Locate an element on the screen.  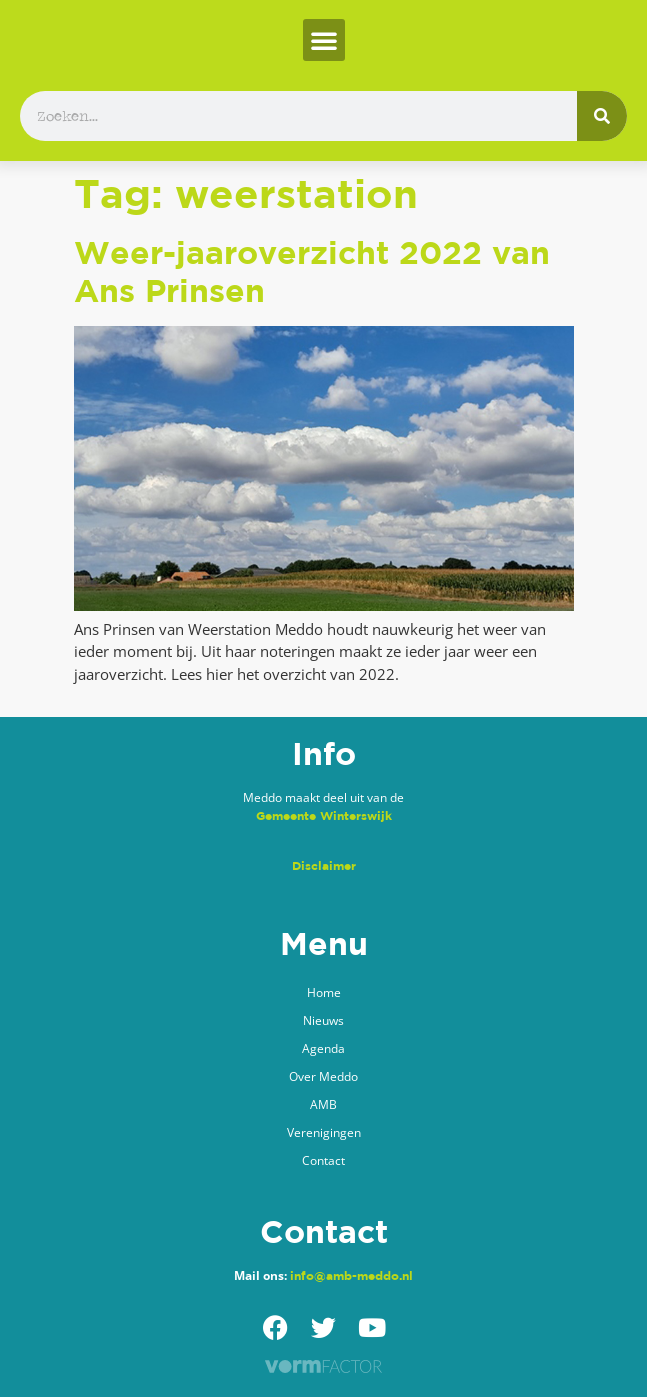
info@amb-meddo.nl is located at coordinates (351, 1275).